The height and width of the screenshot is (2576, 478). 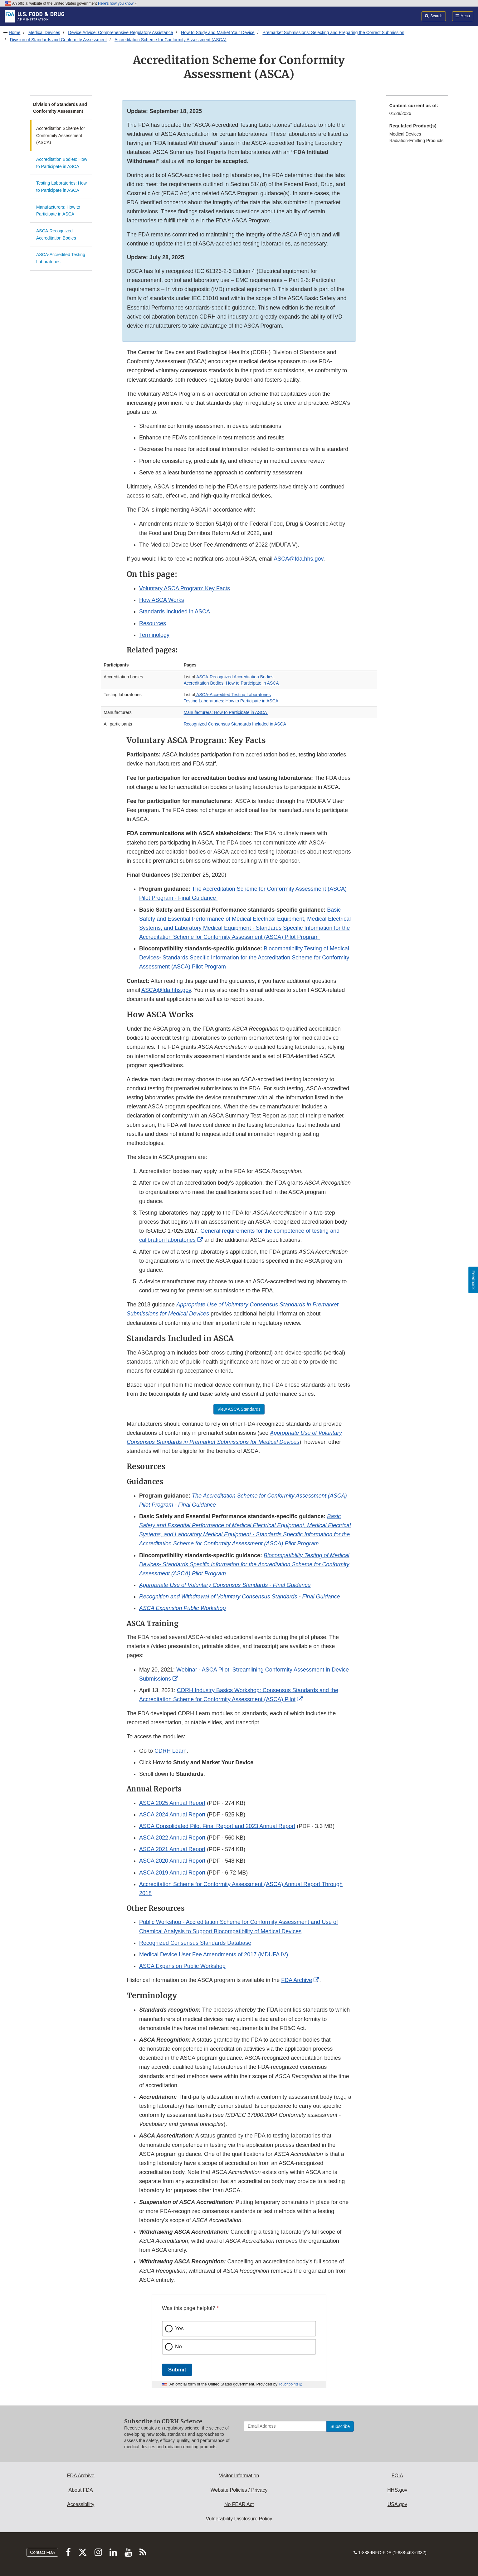 What do you see at coordinates (81, 2490) in the screenshot?
I see `About FDA` at bounding box center [81, 2490].